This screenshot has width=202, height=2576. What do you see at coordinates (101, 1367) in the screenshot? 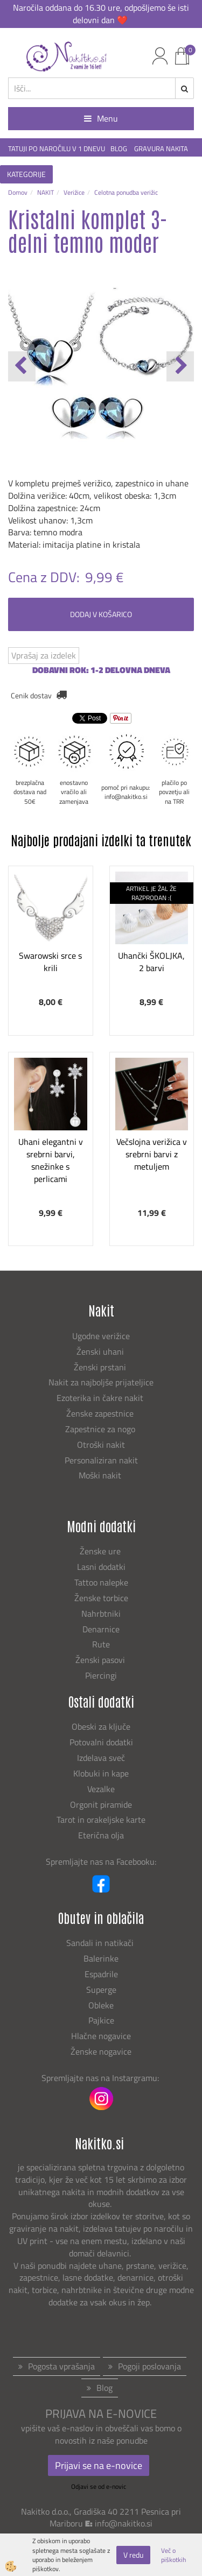
I see `Ženski prstani` at bounding box center [101, 1367].